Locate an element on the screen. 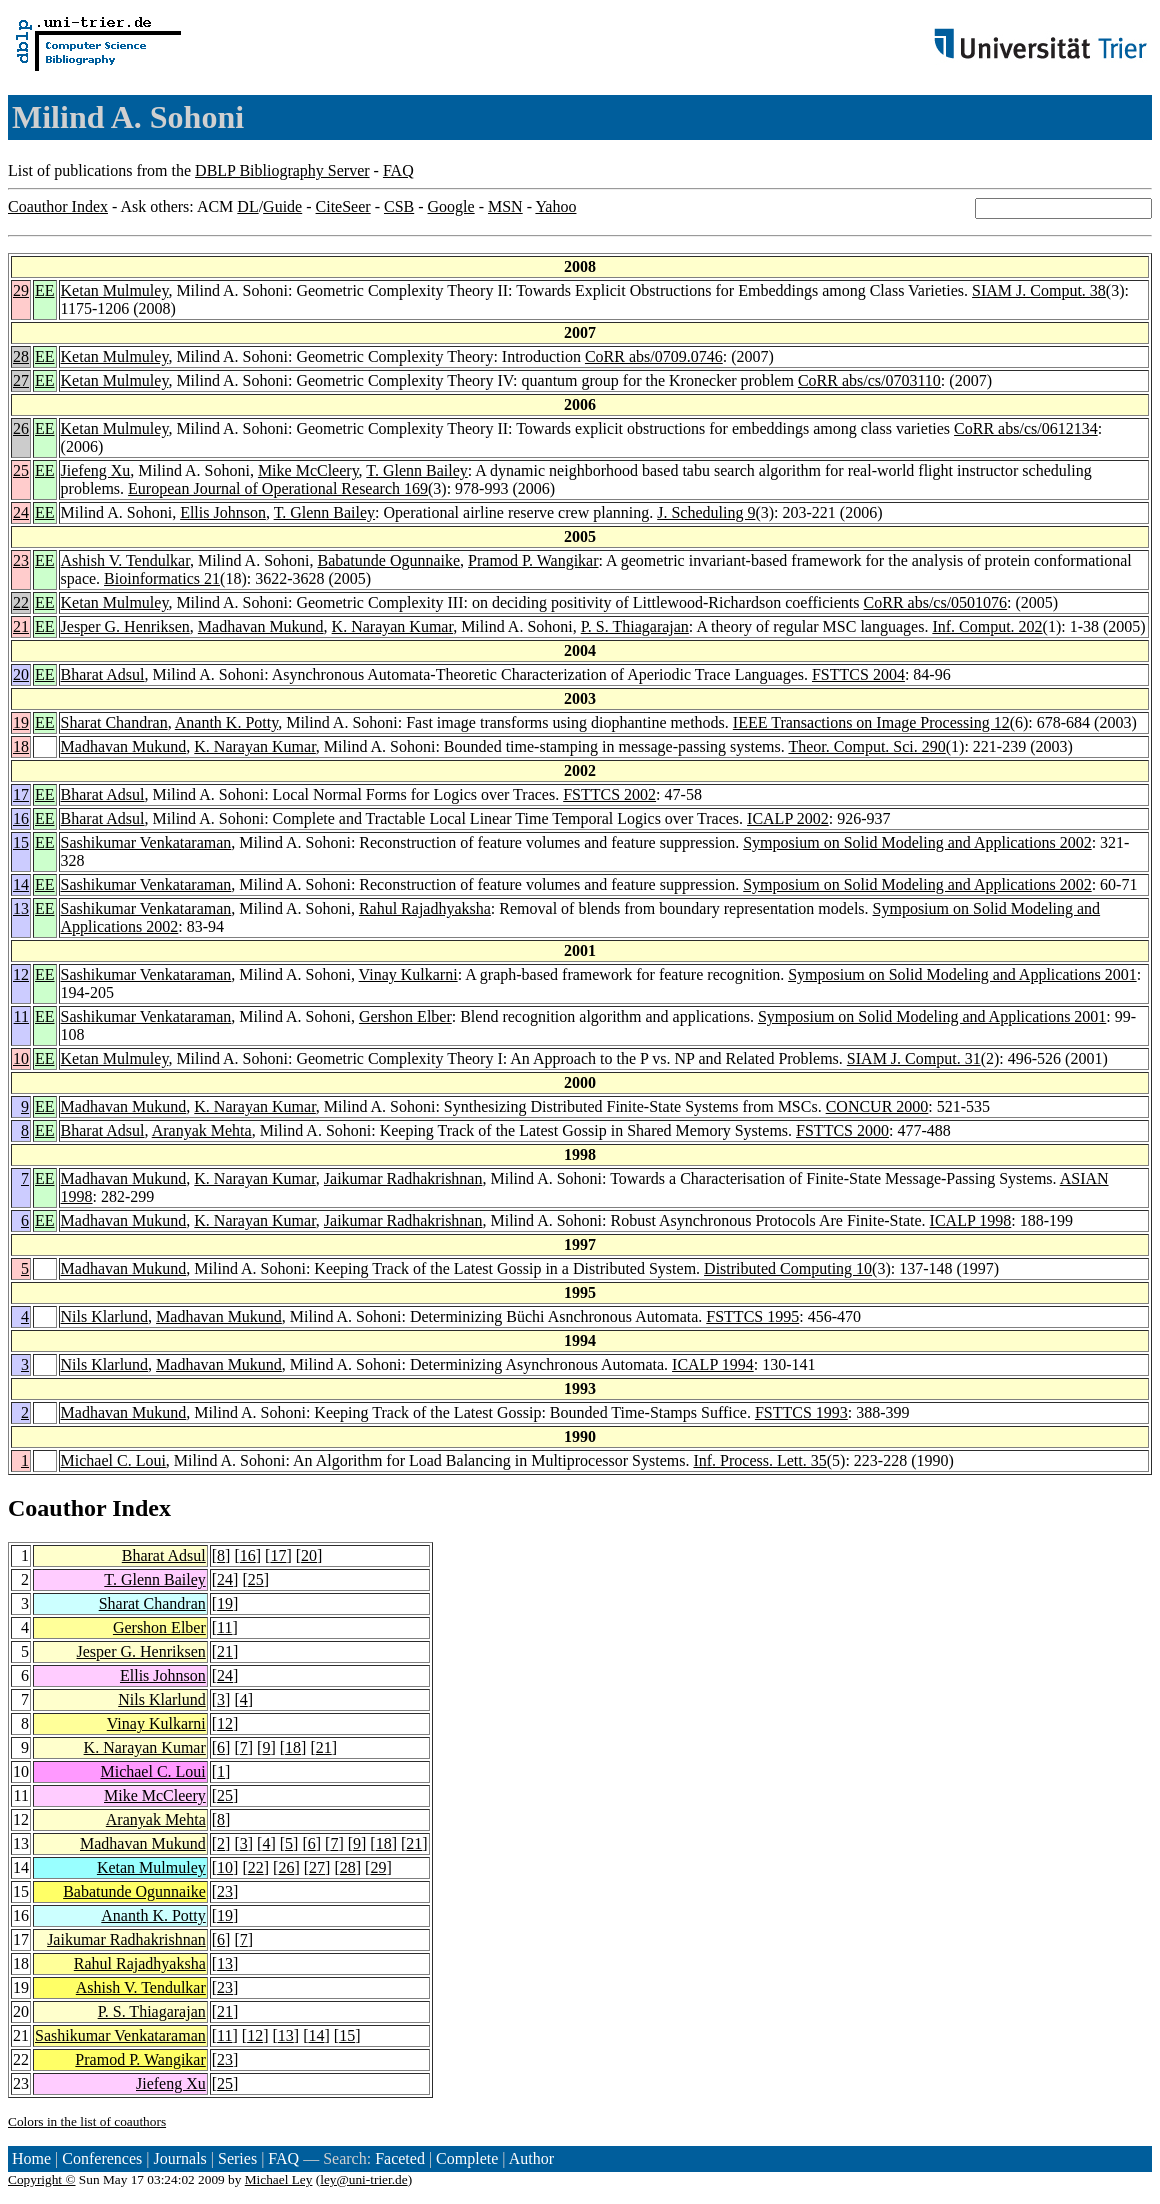 The width and height of the screenshot is (1160, 2204). 22 is located at coordinates (21, 602).